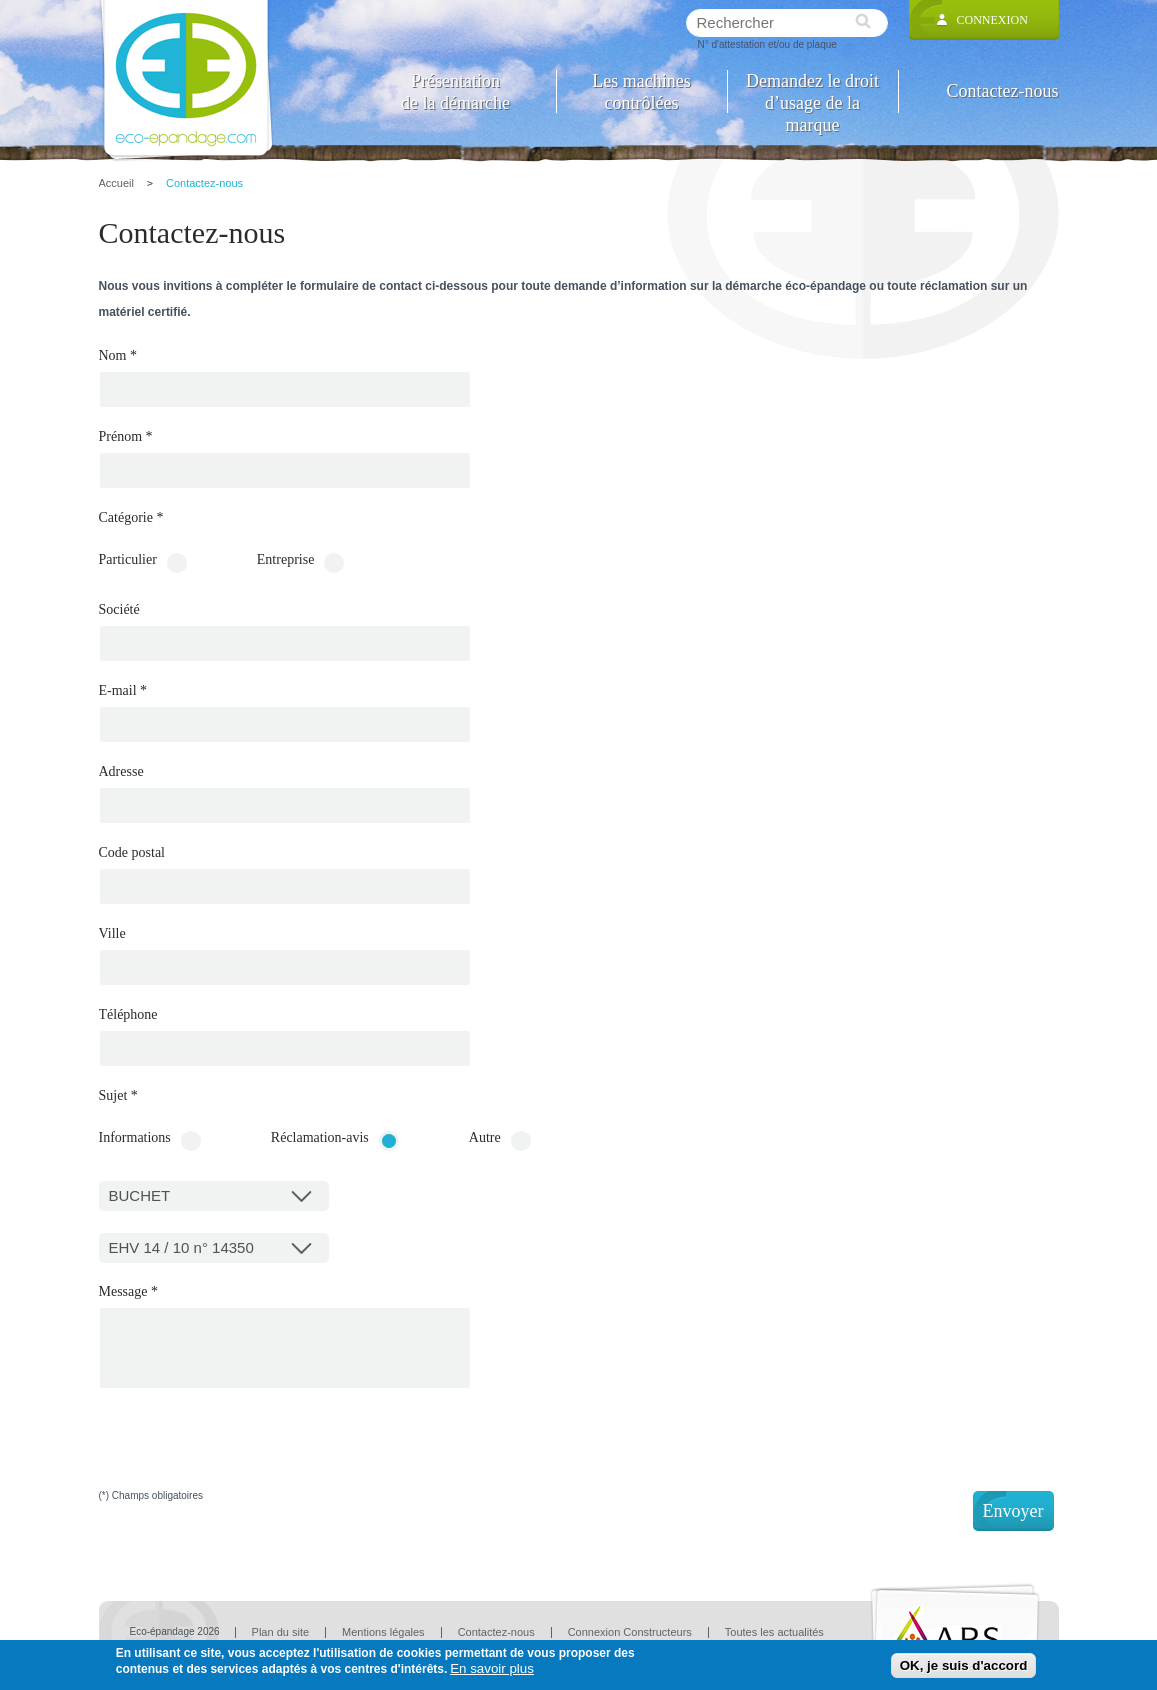 Image resolution: width=1157 pixels, height=1690 pixels. Describe the element at coordinates (132, 853) in the screenshot. I see `Code postal` at that location.